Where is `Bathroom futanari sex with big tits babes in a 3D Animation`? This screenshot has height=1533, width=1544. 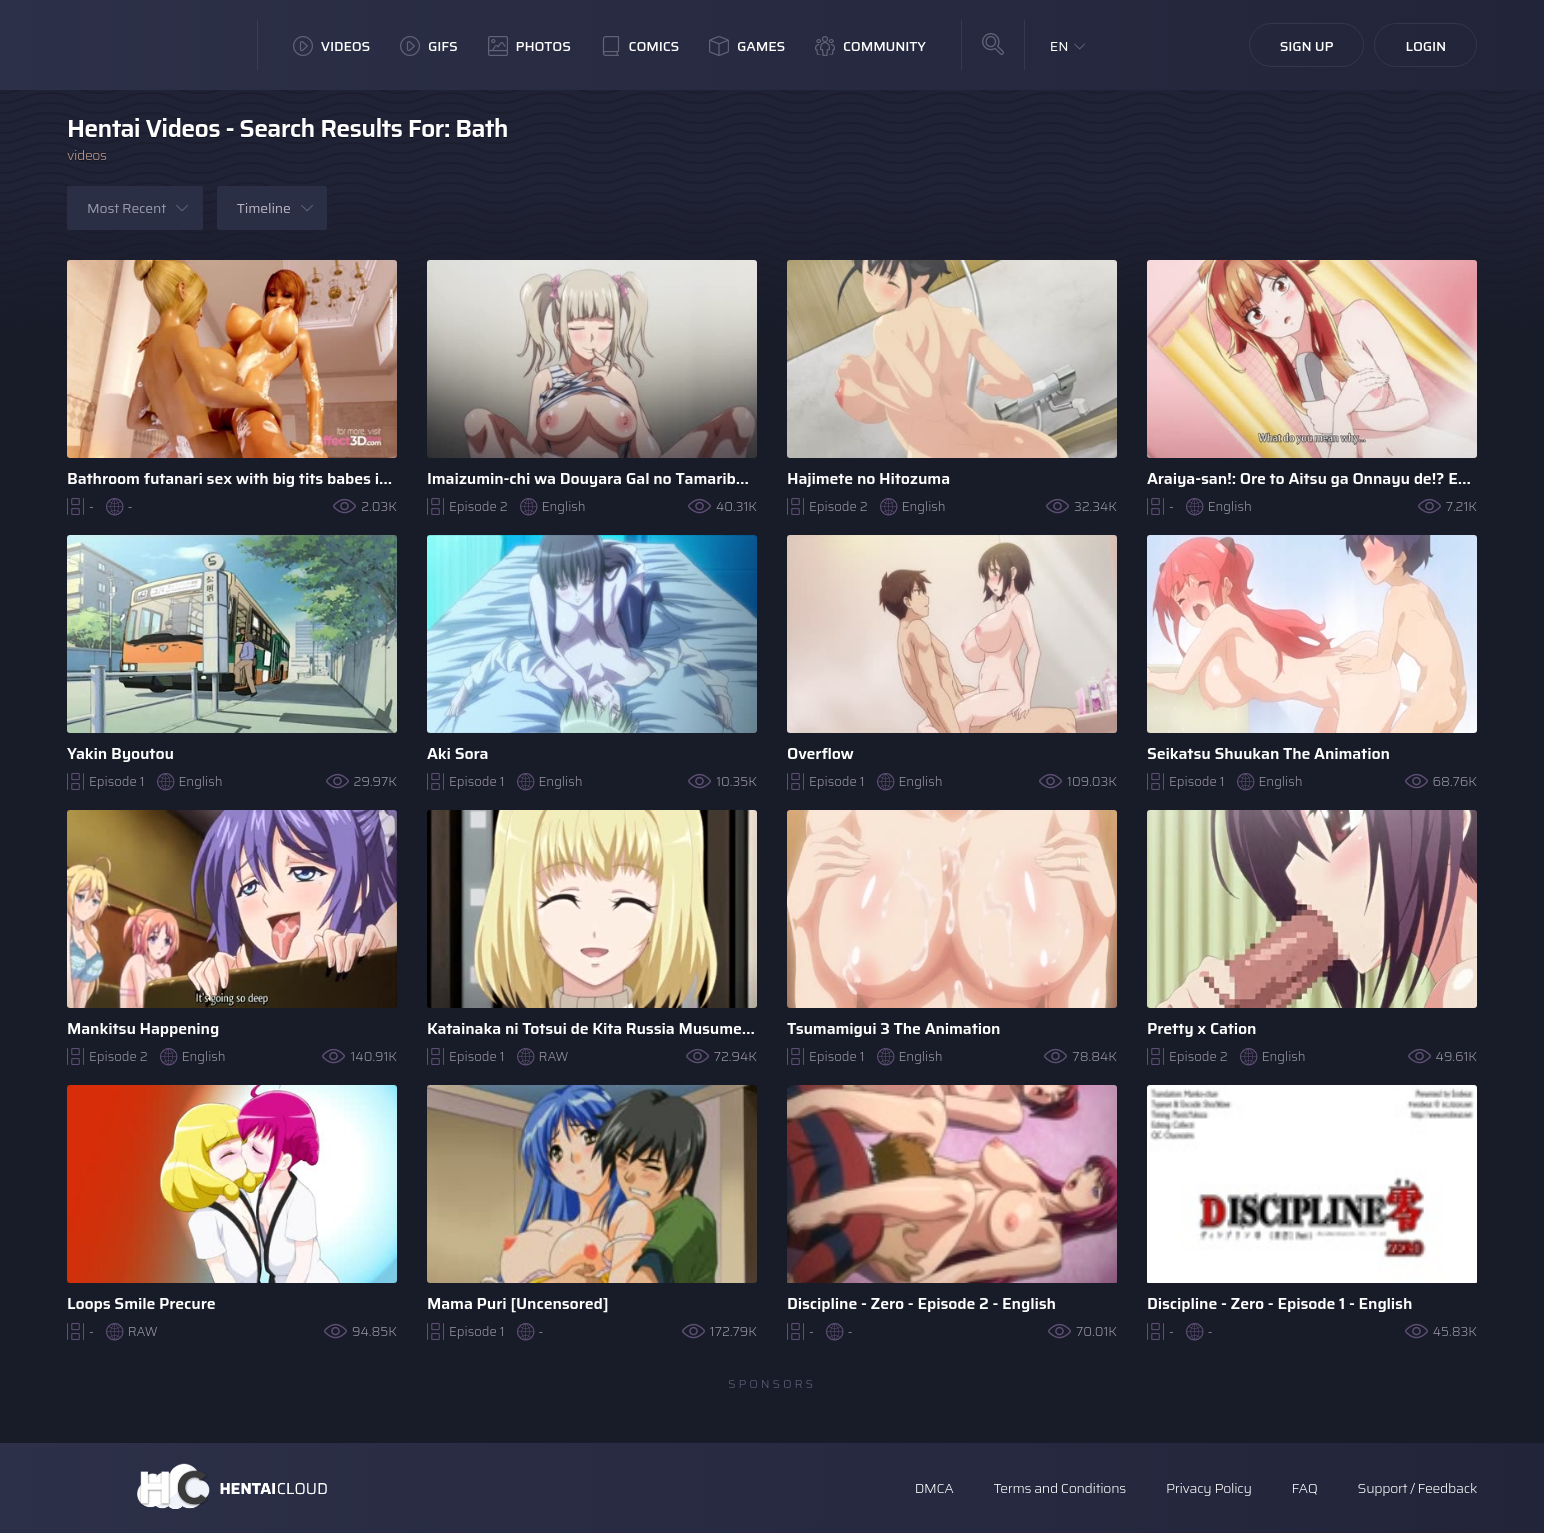 Bathroom futanari sex with big tits babes in a 3D Animation is located at coordinates (232, 478).